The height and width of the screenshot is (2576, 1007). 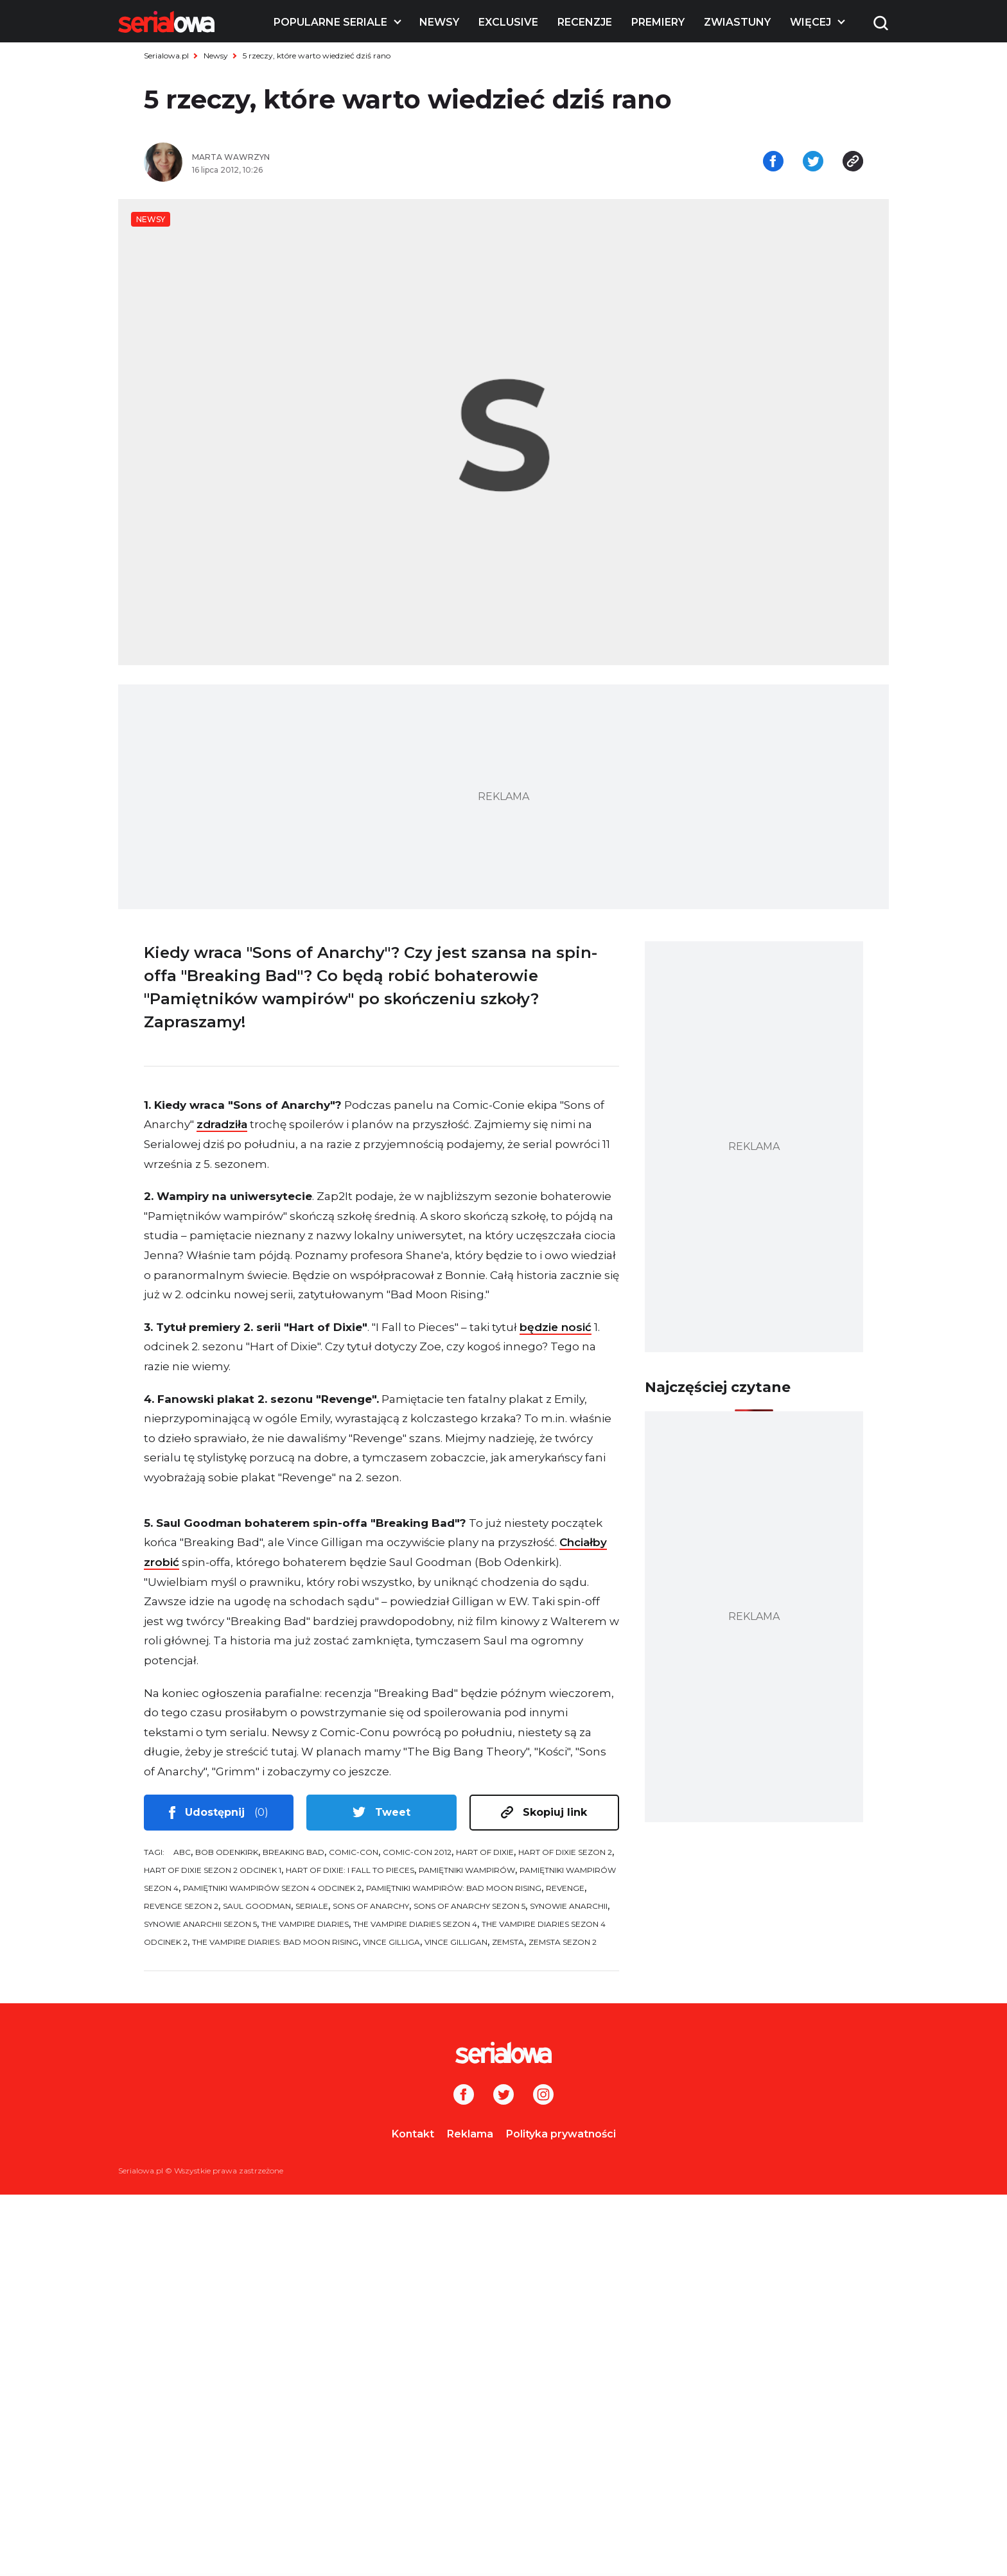 I want to click on The Vampire Diaries sezon 4 [tag: The Vampire Diaries sezon 4], so click(x=415, y=1924).